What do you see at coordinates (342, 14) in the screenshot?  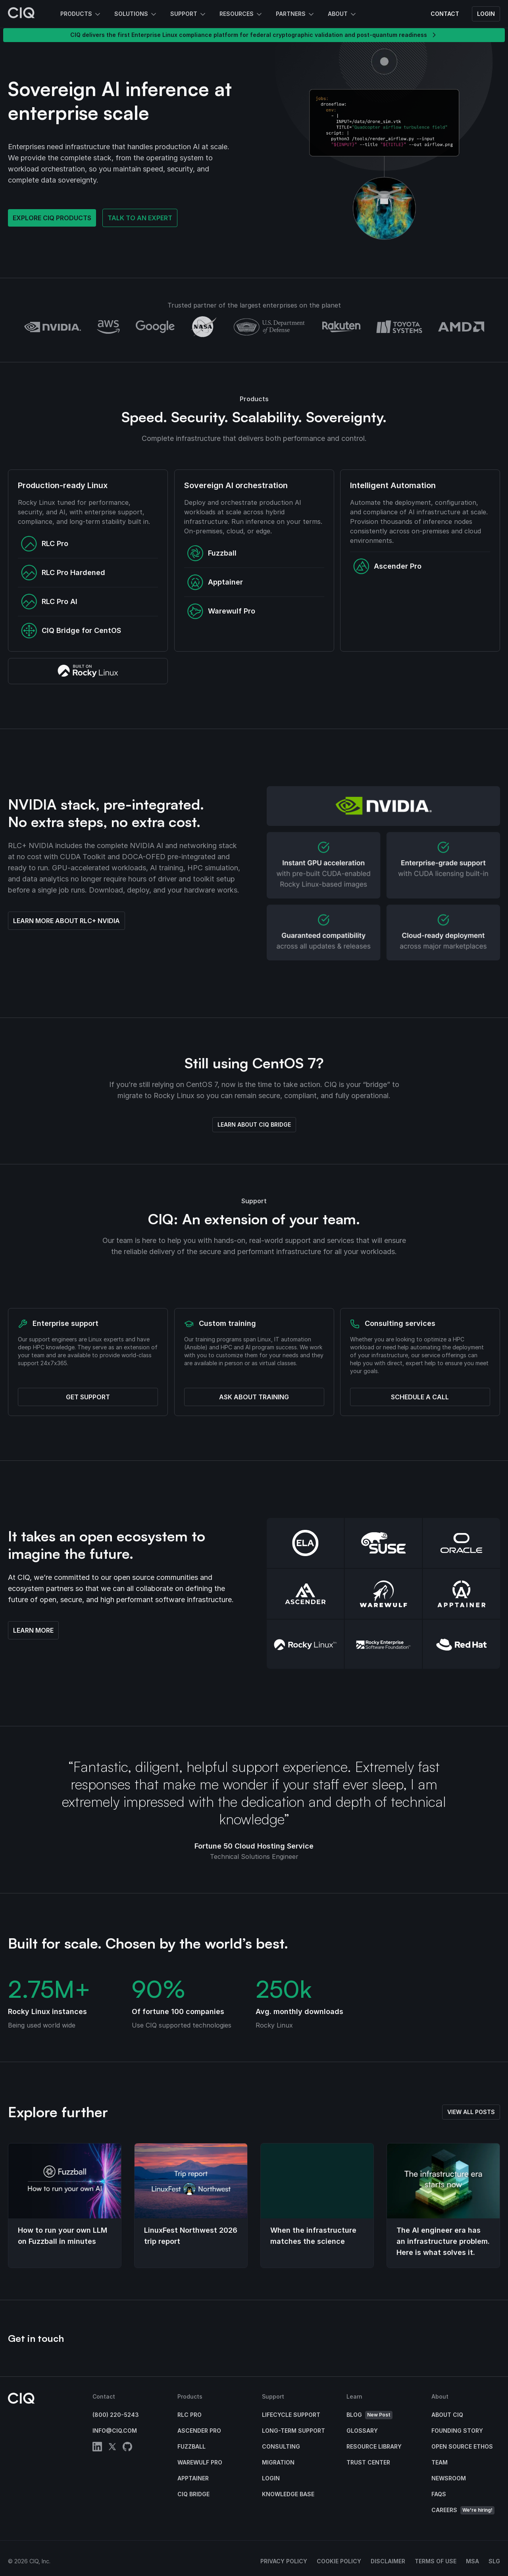 I see `About [button]` at bounding box center [342, 14].